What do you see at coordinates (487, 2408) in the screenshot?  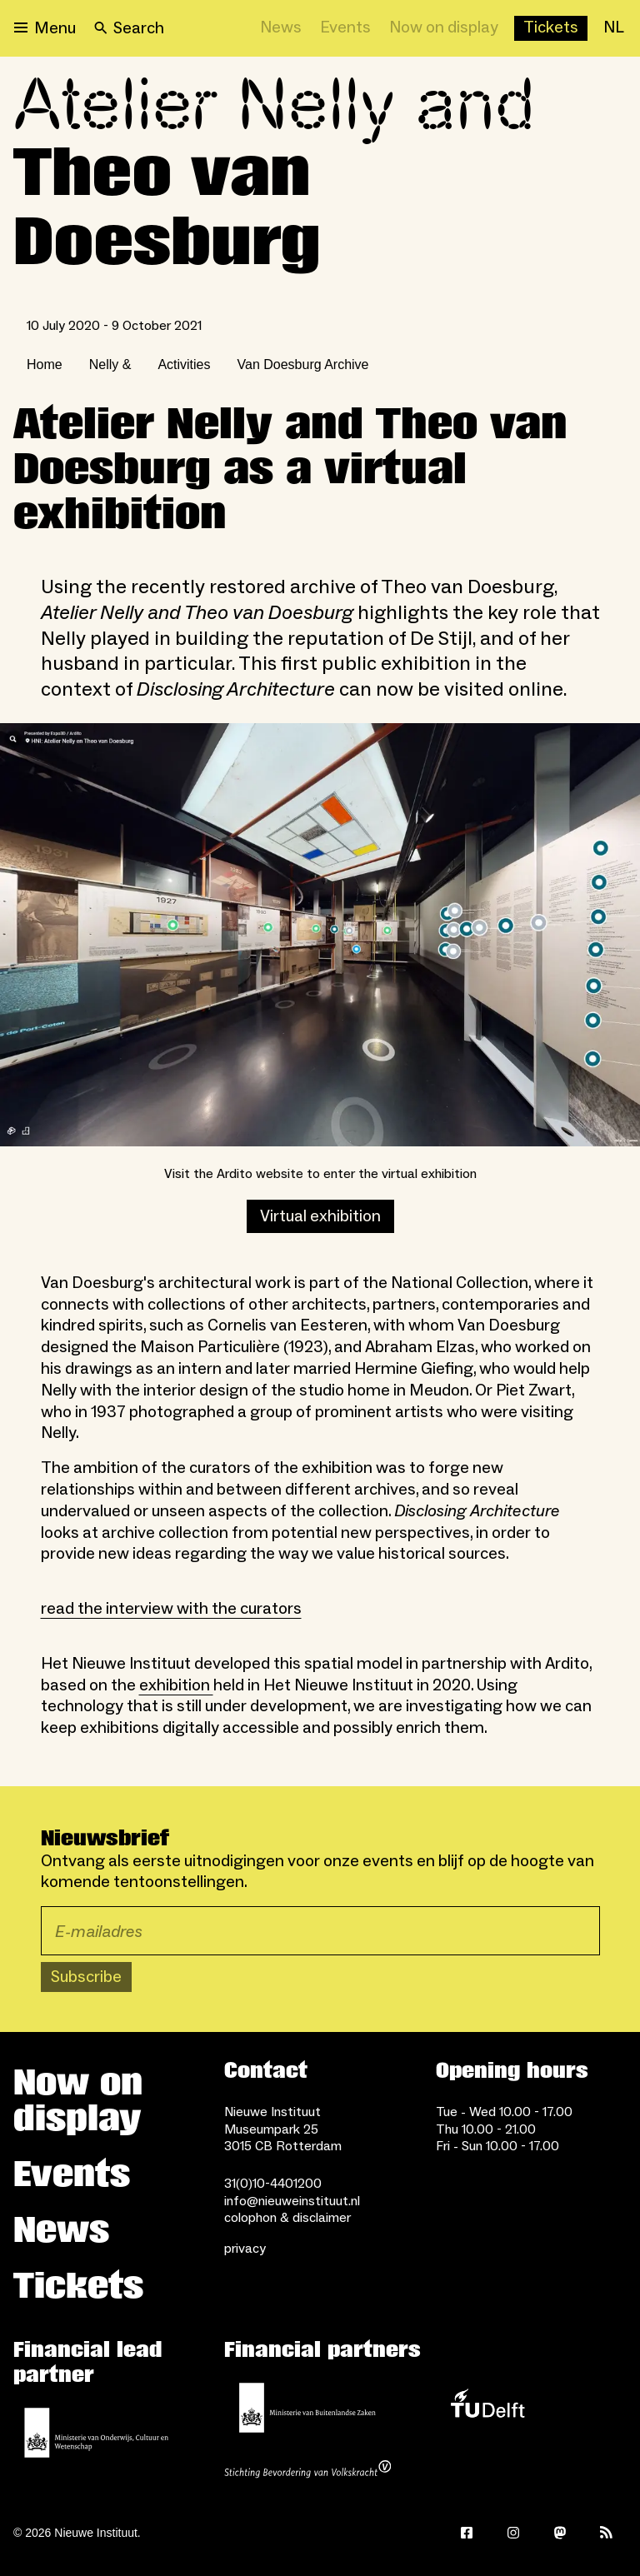 I see `[TU Delft]` at bounding box center [487, 2408].